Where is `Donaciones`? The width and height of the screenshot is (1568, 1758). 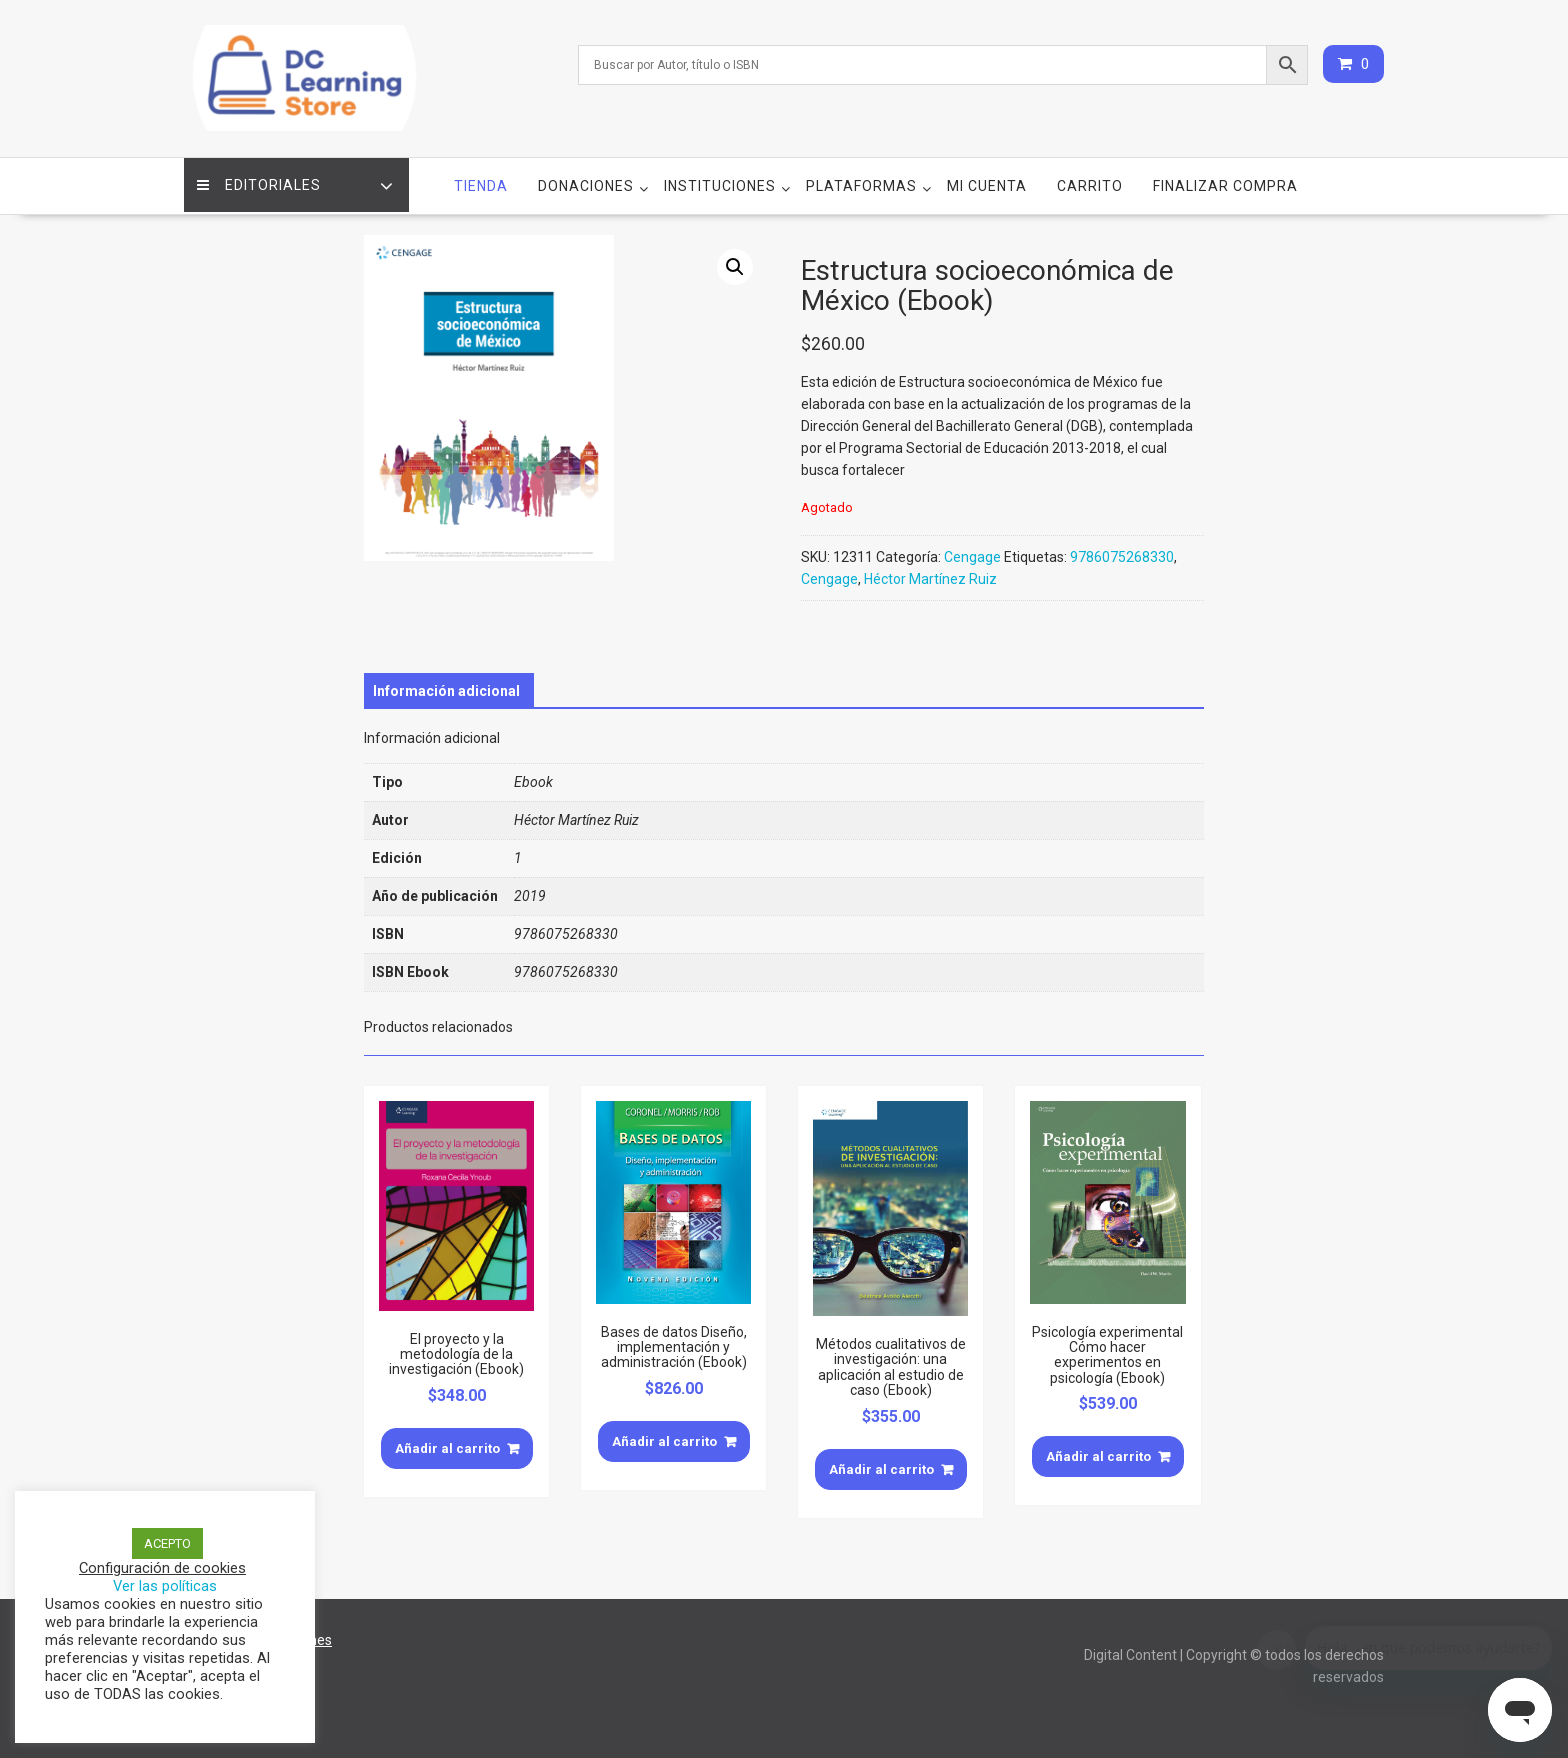
Donaciones is located at coordinates (586, 181).